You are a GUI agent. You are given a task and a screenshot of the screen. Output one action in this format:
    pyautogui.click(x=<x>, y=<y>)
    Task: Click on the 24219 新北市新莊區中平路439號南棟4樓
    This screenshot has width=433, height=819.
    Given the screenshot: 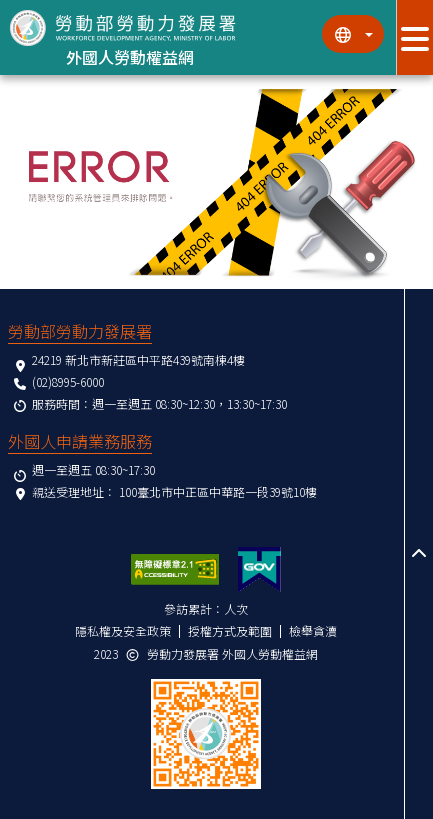 What is the action you would take?
    pyautogui.click(x=138, y=359)
    